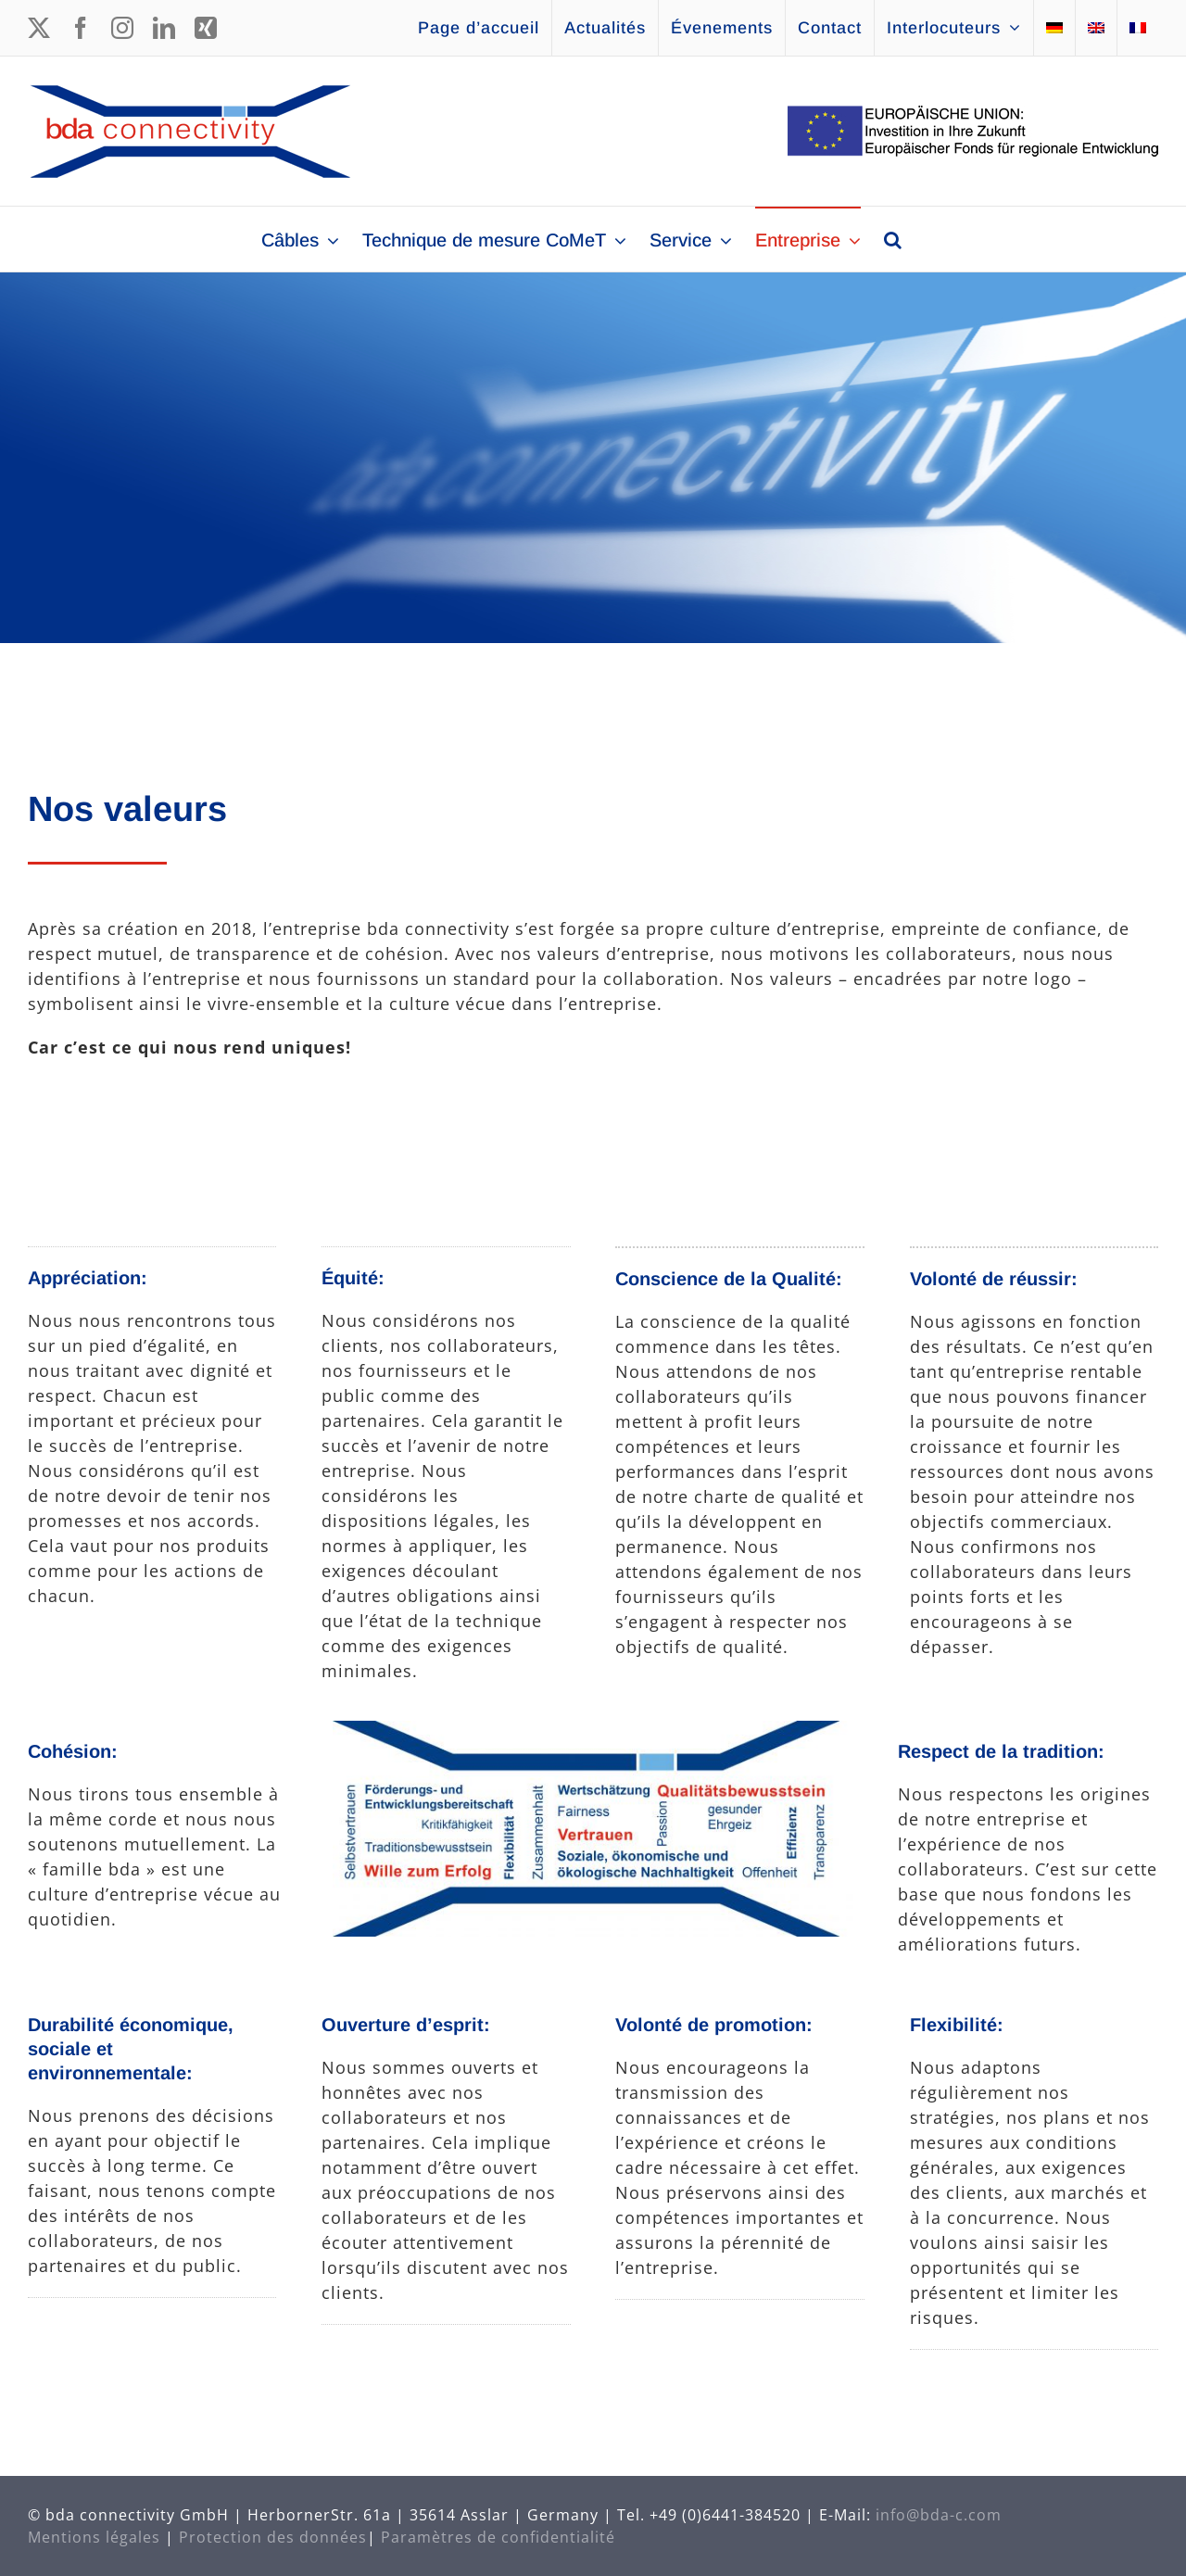 This screenshot has width=1186, height=2576. What do you see at coordinates (94, 2537) in the screenshot?
I see `Mentions légales` at bounding box center [94, 2537].